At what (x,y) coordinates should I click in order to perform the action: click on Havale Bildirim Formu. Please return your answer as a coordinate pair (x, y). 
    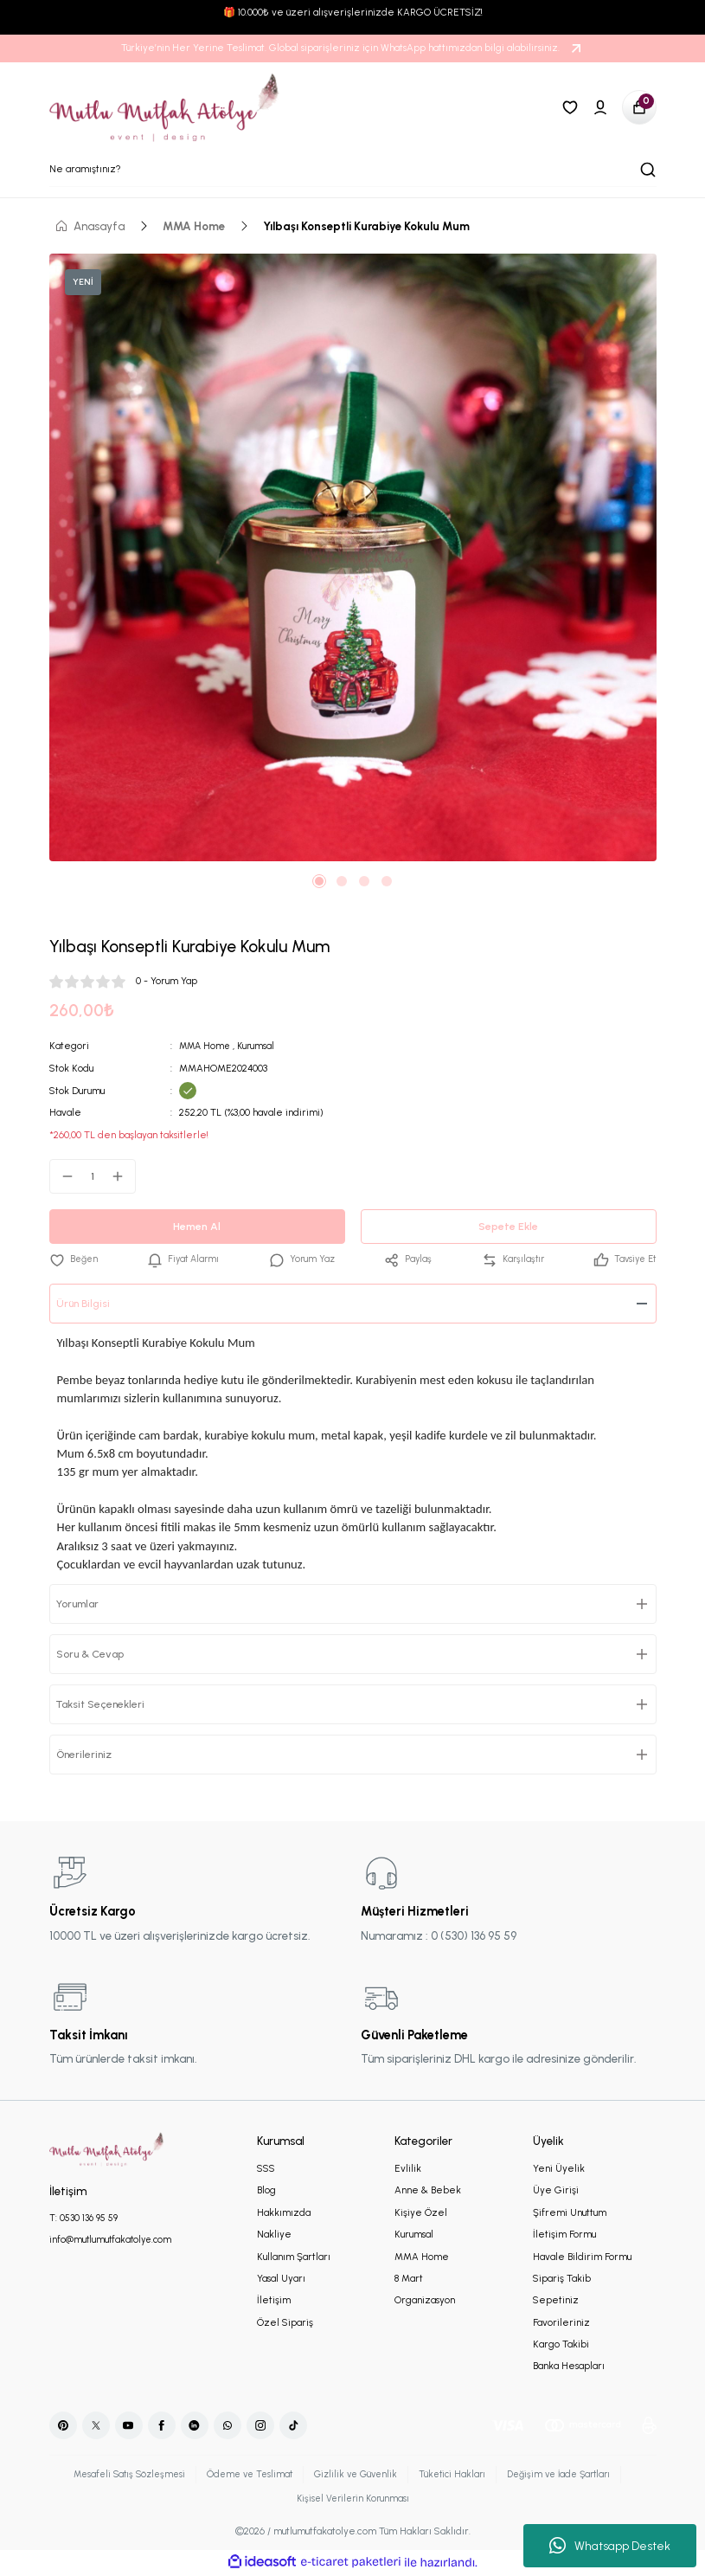
    Looking at the image, I should click on (582, 2257).